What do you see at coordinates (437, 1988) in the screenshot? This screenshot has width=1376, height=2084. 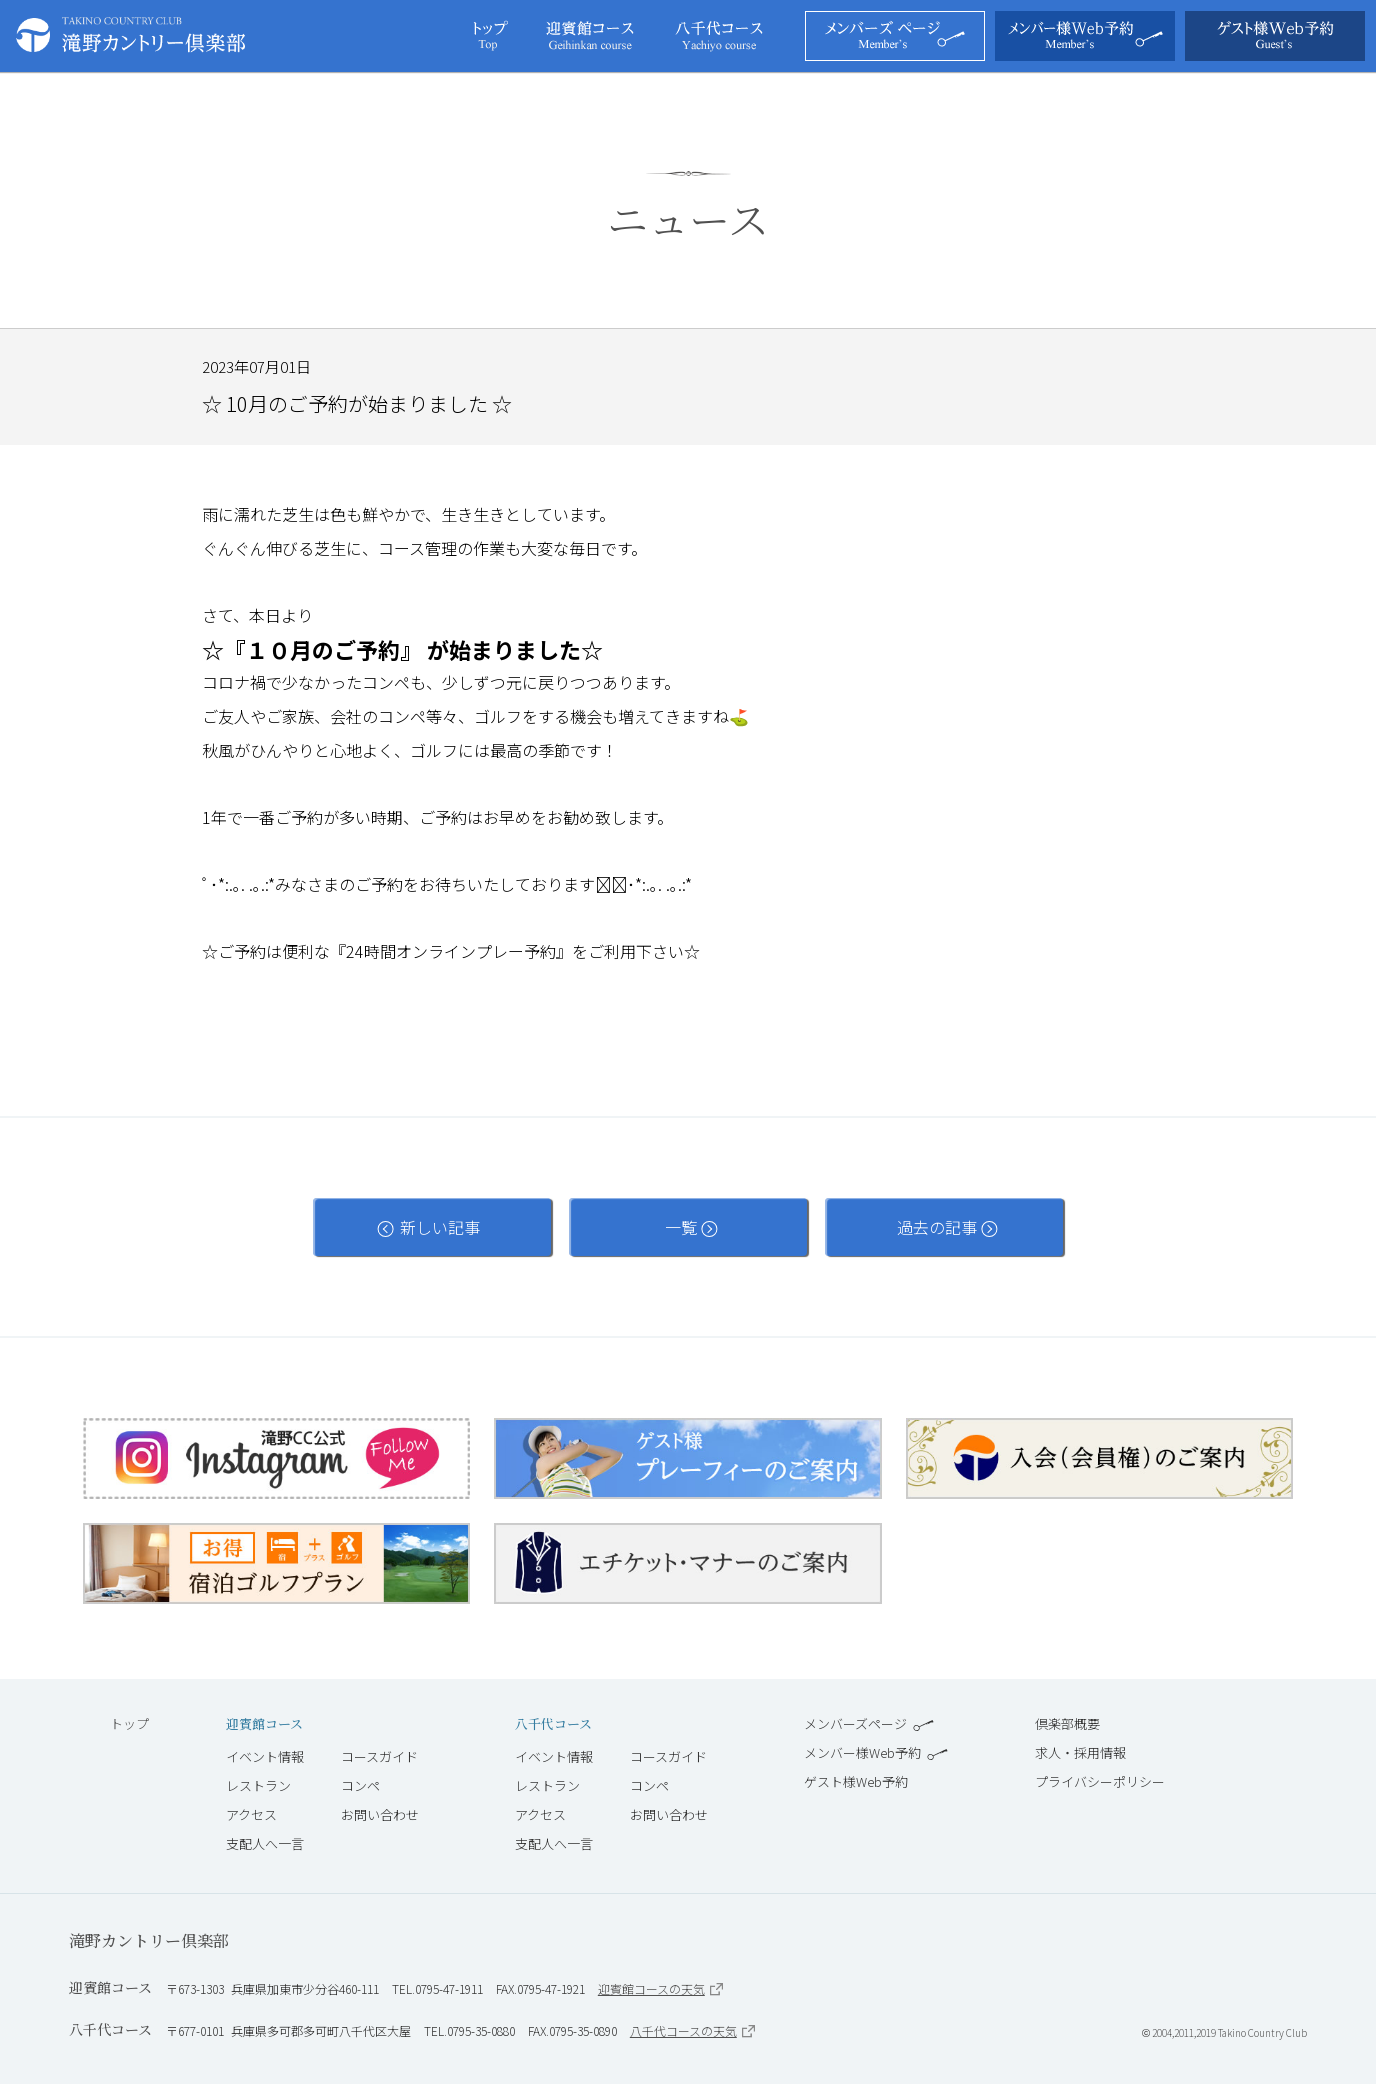 I see `TEL.0795-47-1911` at bounding box center [437, 1988].